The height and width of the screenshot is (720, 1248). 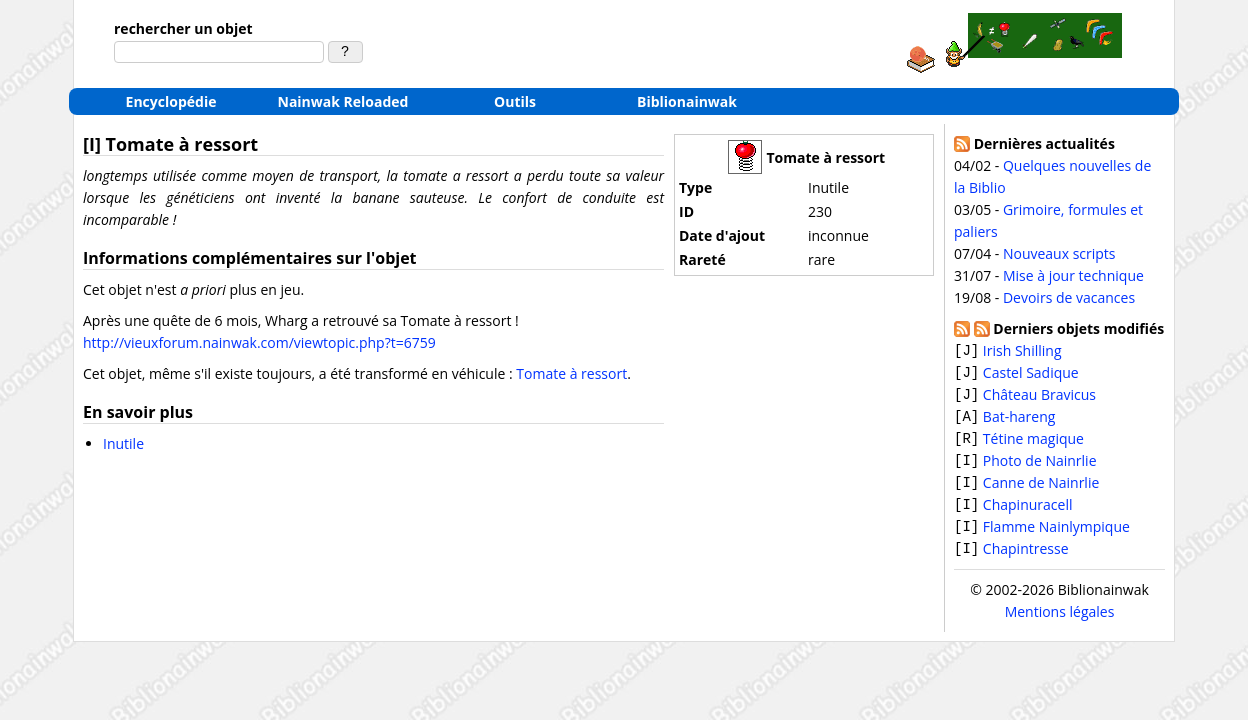 I want to click on Nouveaux scripts, so click(x=1059, y=253).